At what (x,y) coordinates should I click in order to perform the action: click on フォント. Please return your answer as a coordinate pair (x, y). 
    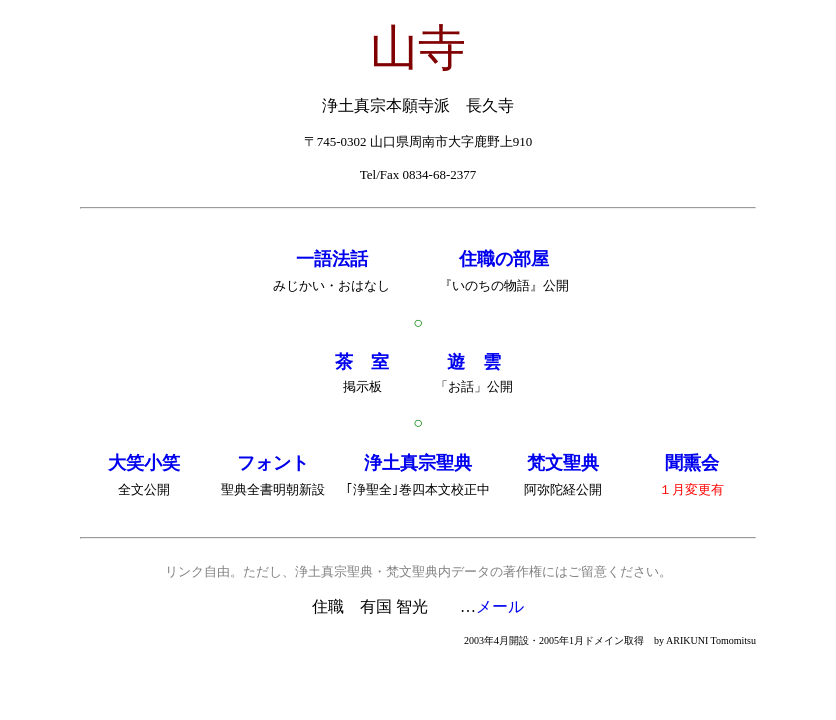
    Looking at the image, I should click on (273, 463).